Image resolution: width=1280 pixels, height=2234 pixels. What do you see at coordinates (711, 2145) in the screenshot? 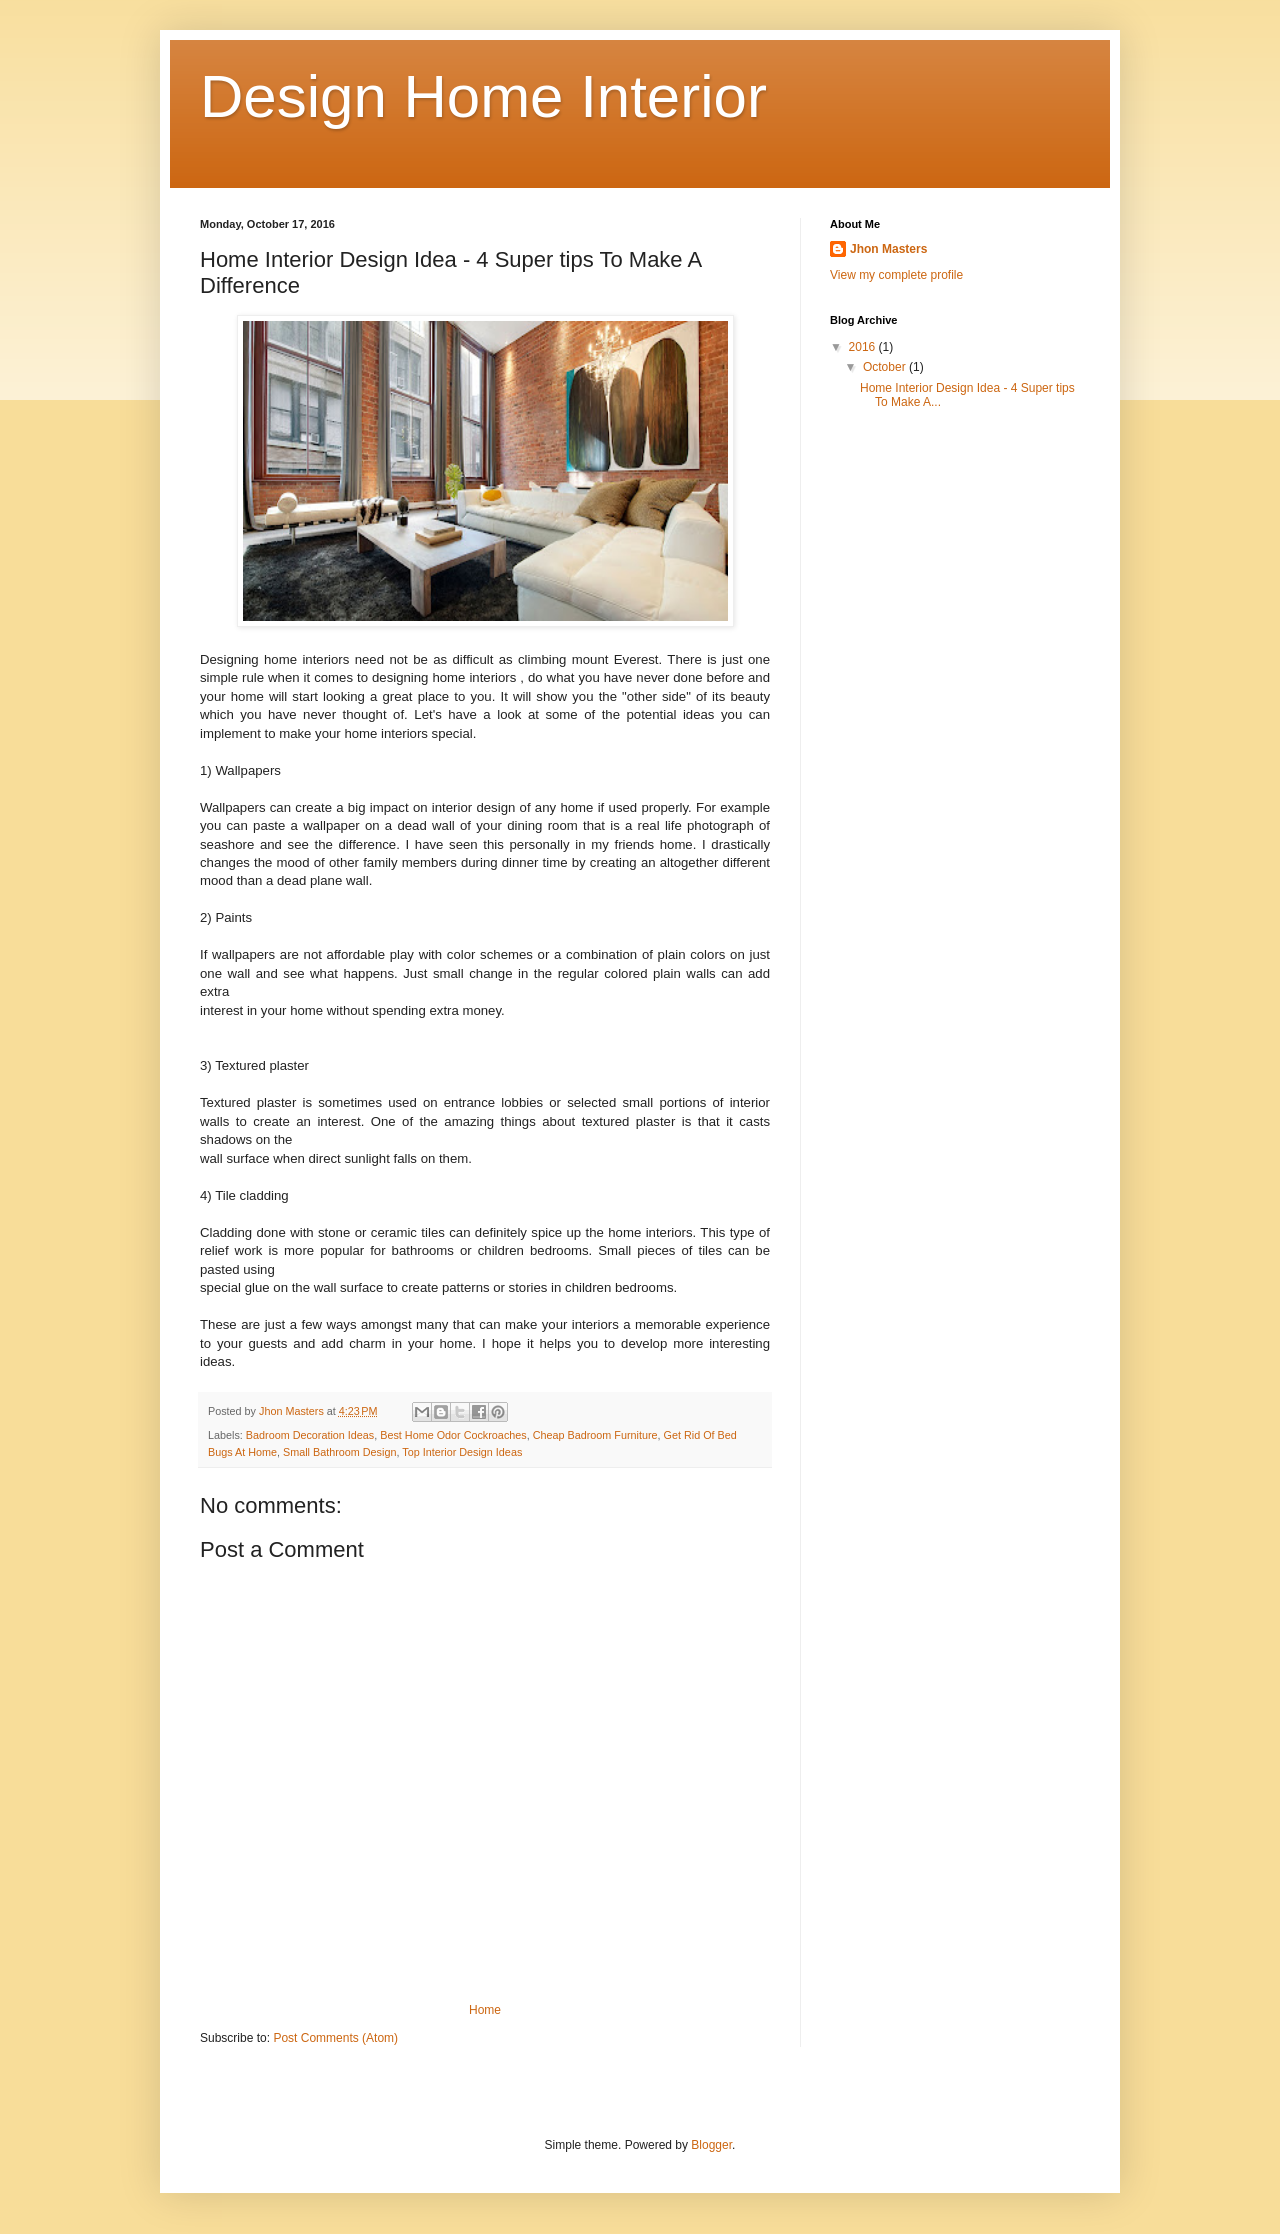
I see `Blogger` at bounding box center [711, 2145].